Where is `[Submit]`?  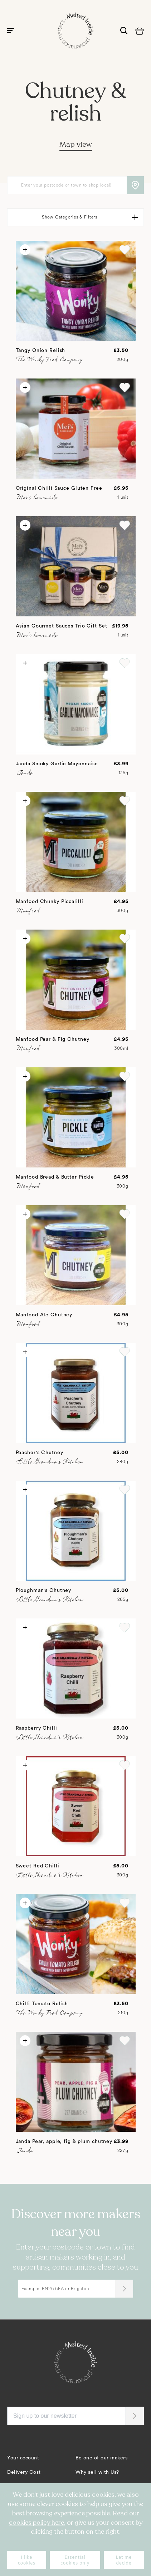
[Submit] is located at coordinates (124, 2289).